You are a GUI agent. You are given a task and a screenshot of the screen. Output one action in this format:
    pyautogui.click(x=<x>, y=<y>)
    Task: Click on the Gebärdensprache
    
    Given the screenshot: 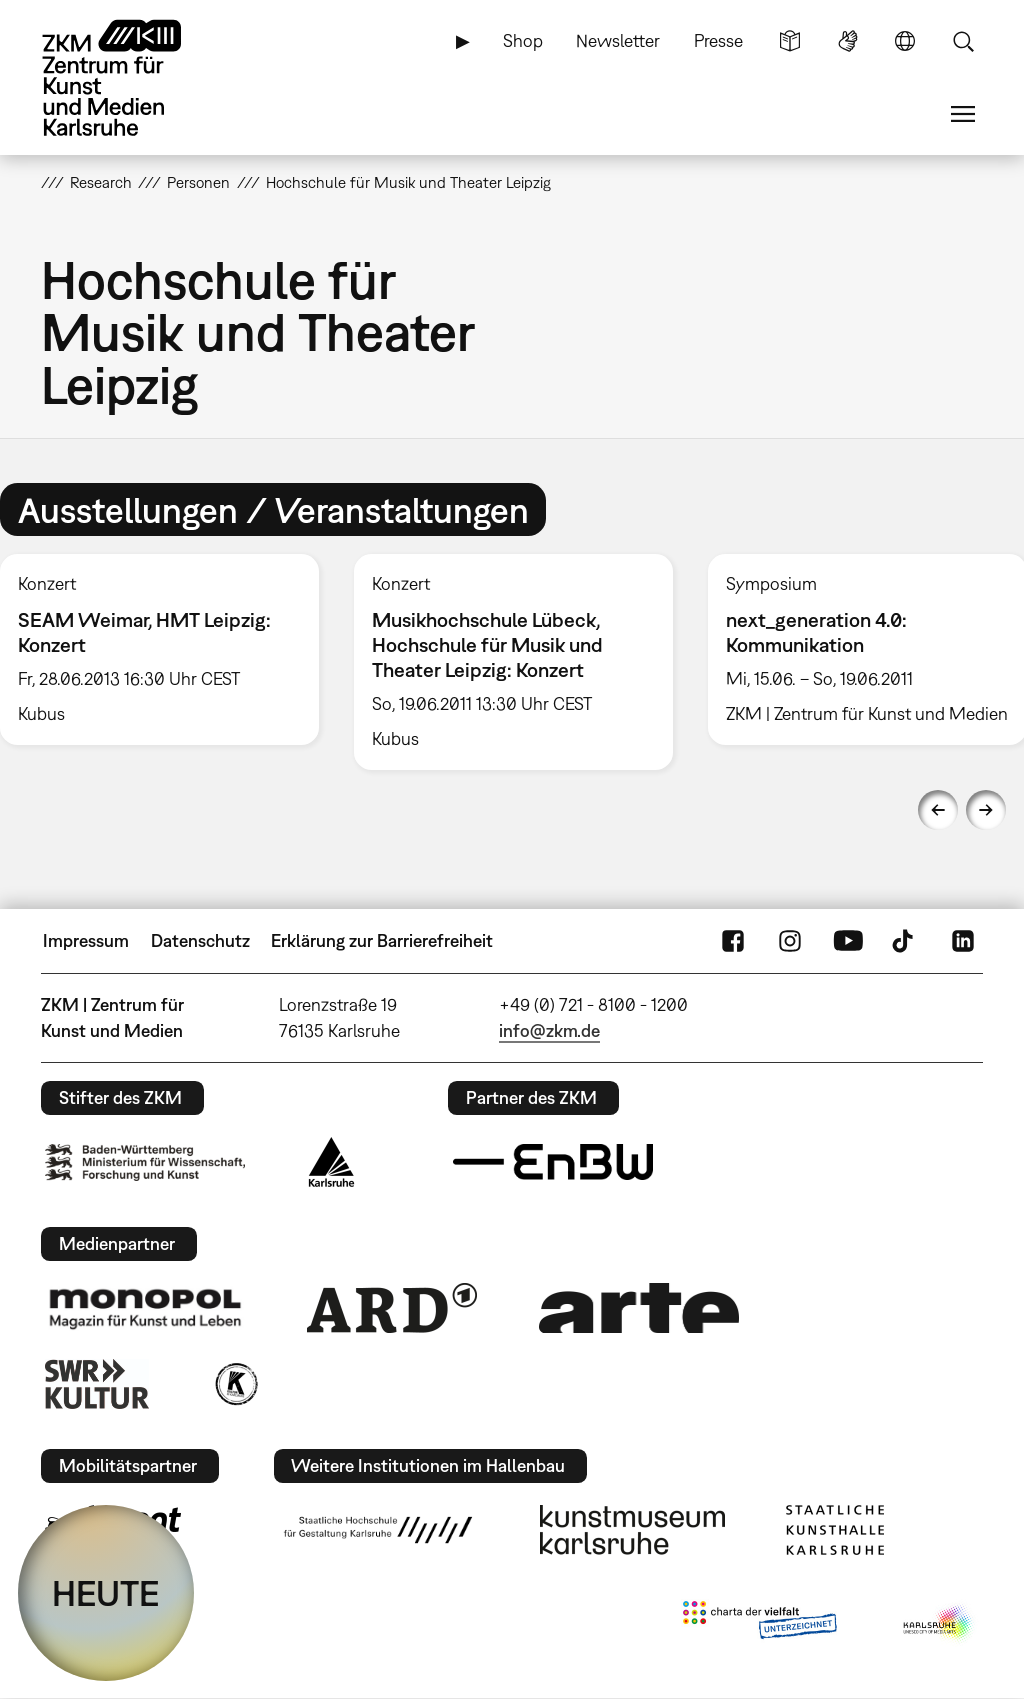 What is the action you would take?
    pyautogui.click(x=848, y=41)
    